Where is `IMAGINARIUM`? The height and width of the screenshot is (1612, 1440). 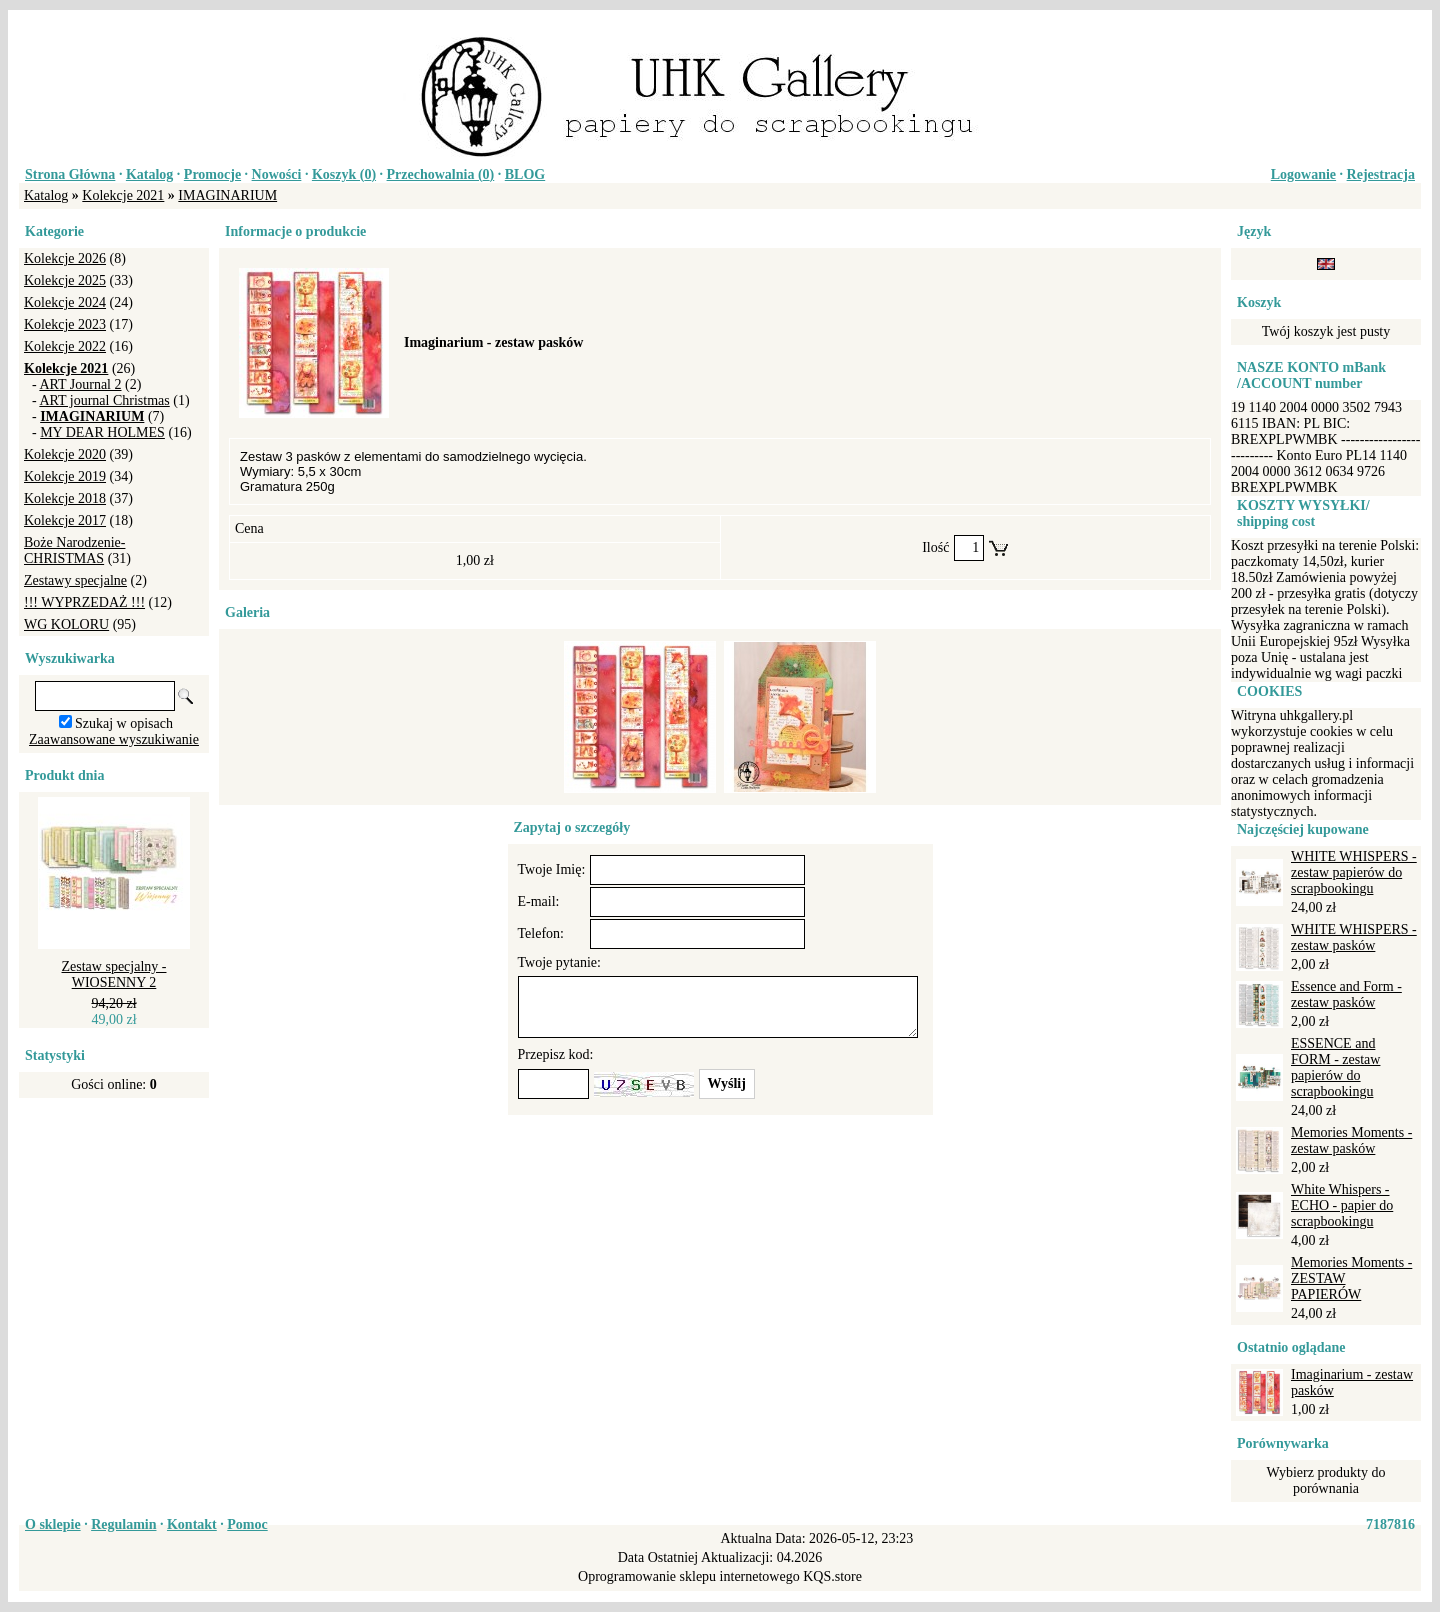 IMAGINARIUM is located at coordinates (227, 195).